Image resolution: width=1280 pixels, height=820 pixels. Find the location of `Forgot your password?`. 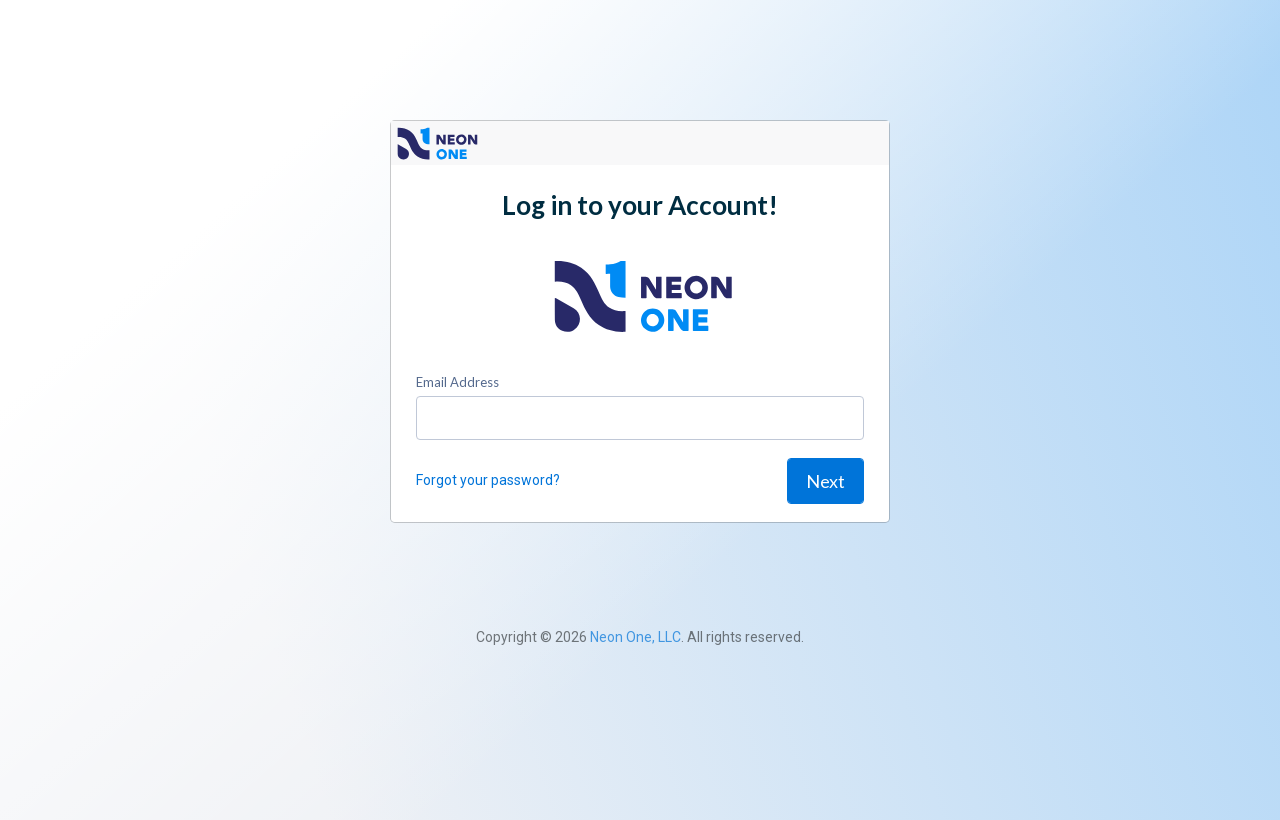

Forgot your password? is located at coordinates (488, 480).